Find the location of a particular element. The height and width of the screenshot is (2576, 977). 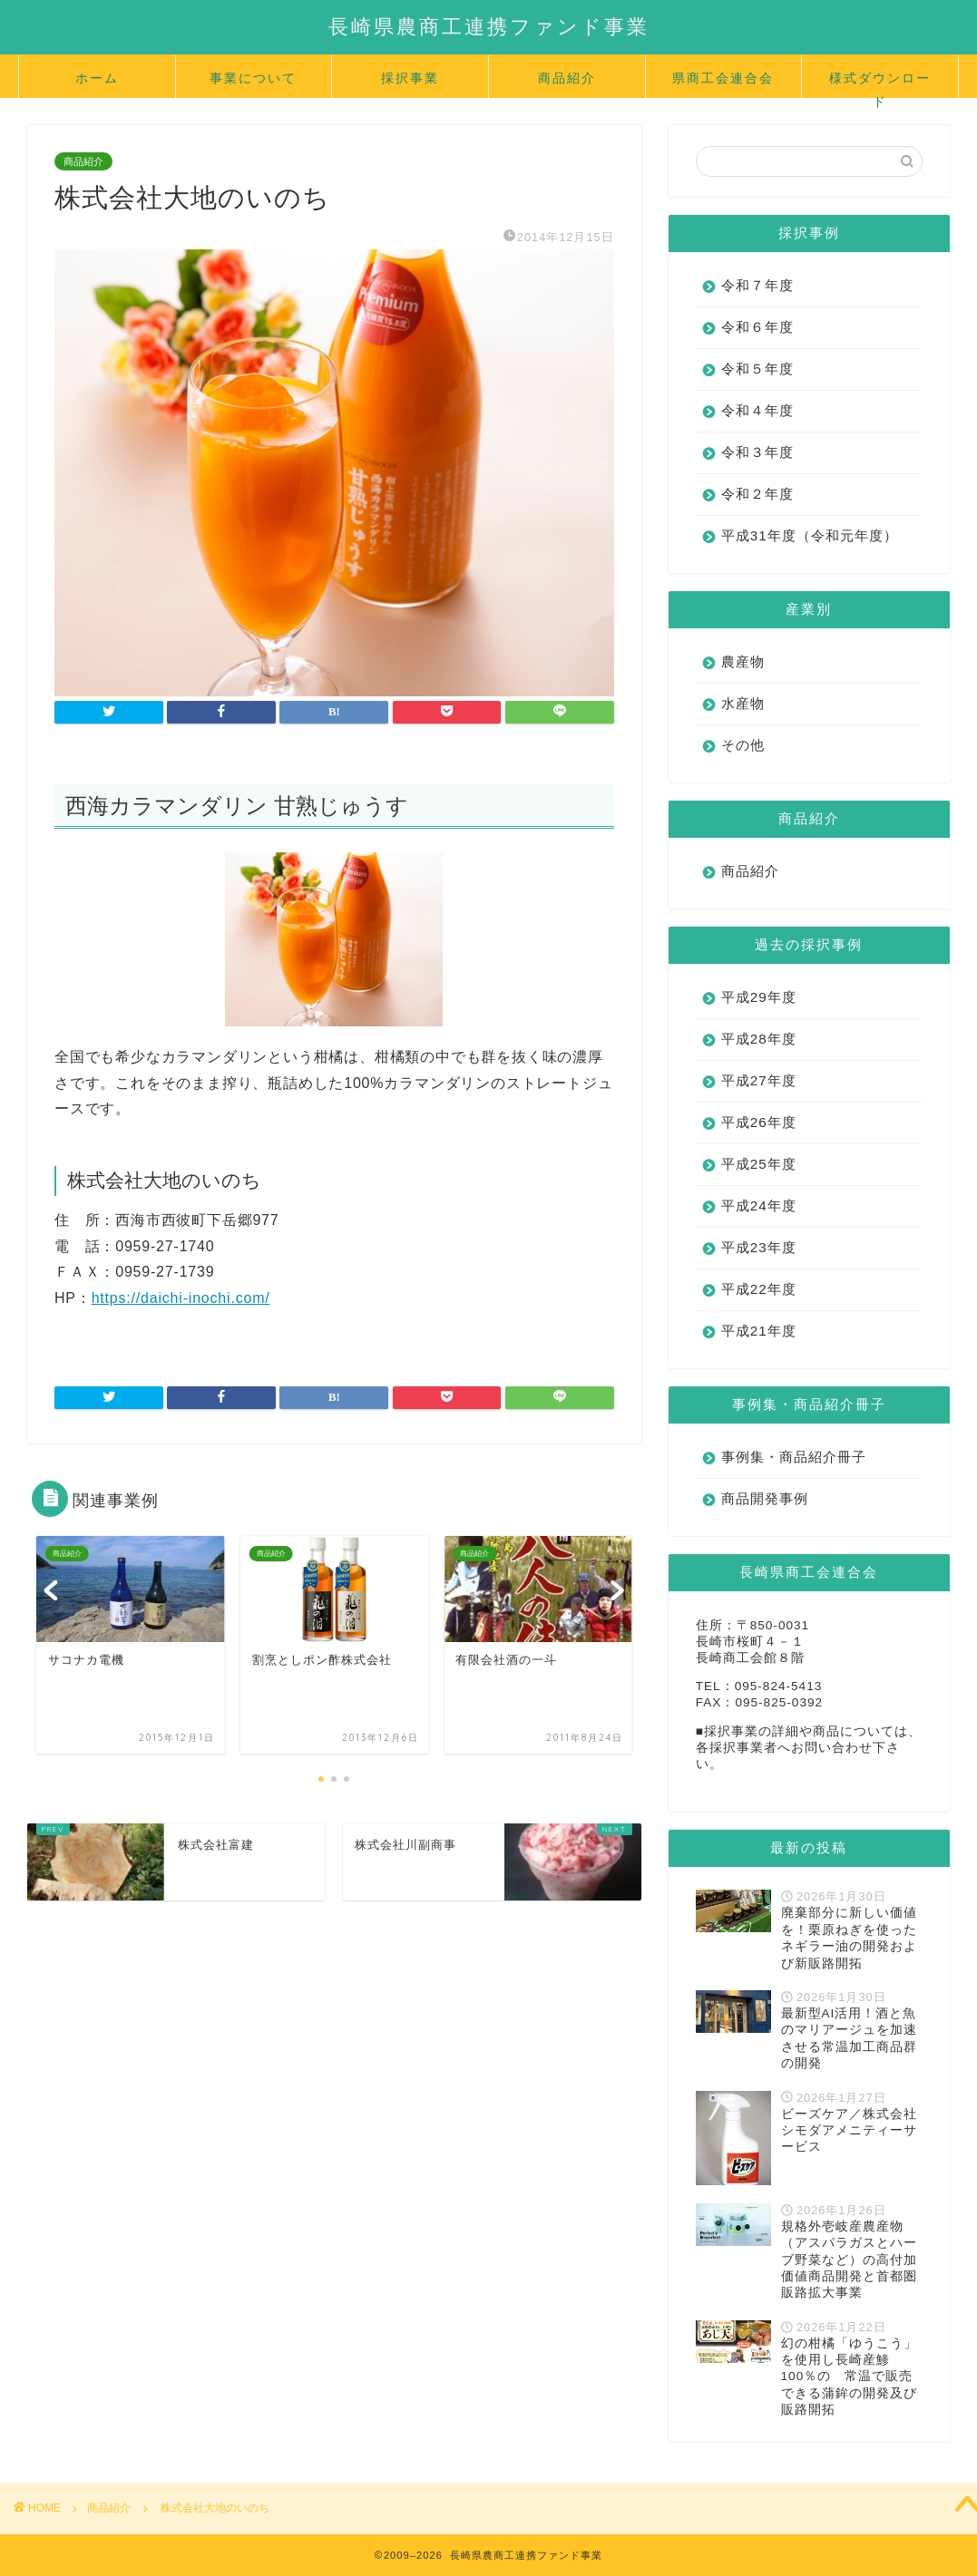

その他 is located at coordinates (743, 764).